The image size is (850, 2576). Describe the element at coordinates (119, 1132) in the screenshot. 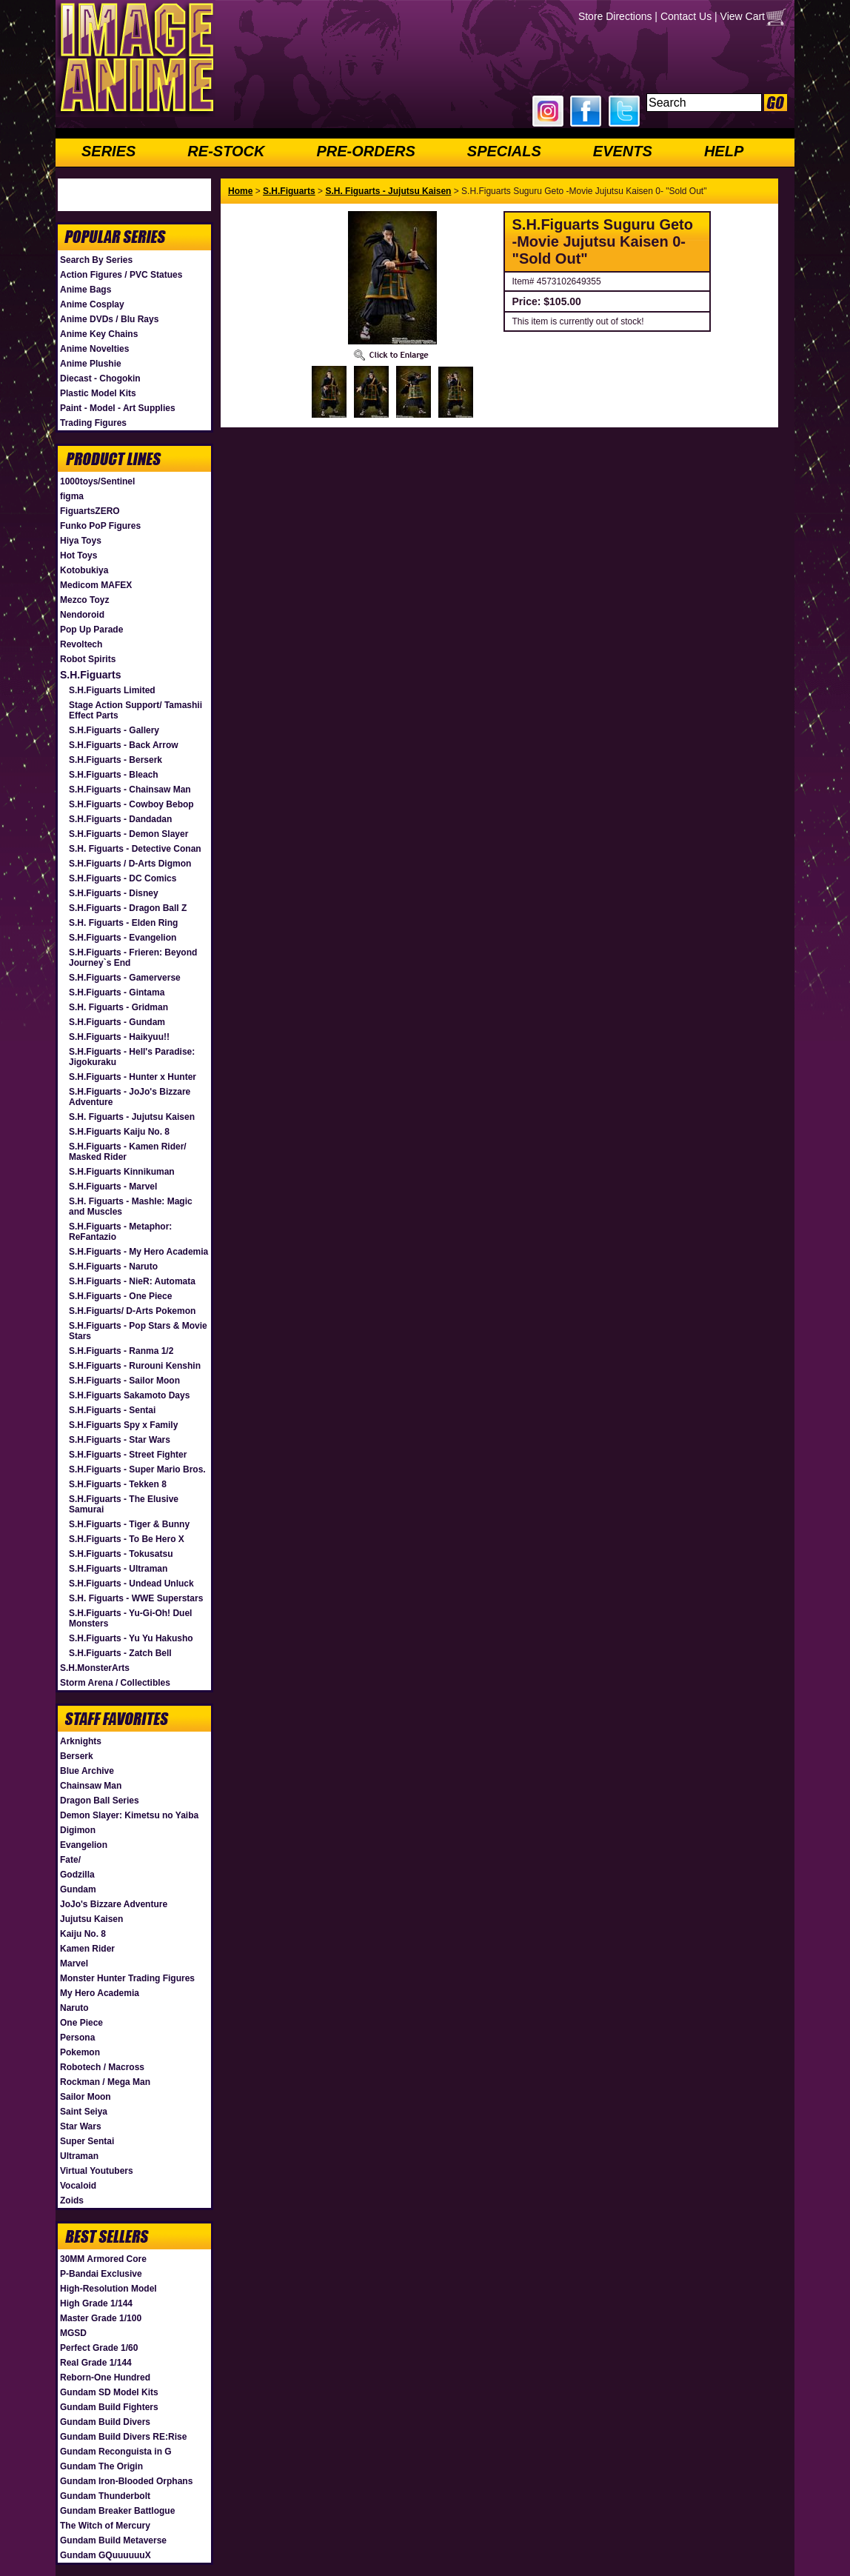

I see `S.H.Figuarts Kaiju No. 8` at that location.